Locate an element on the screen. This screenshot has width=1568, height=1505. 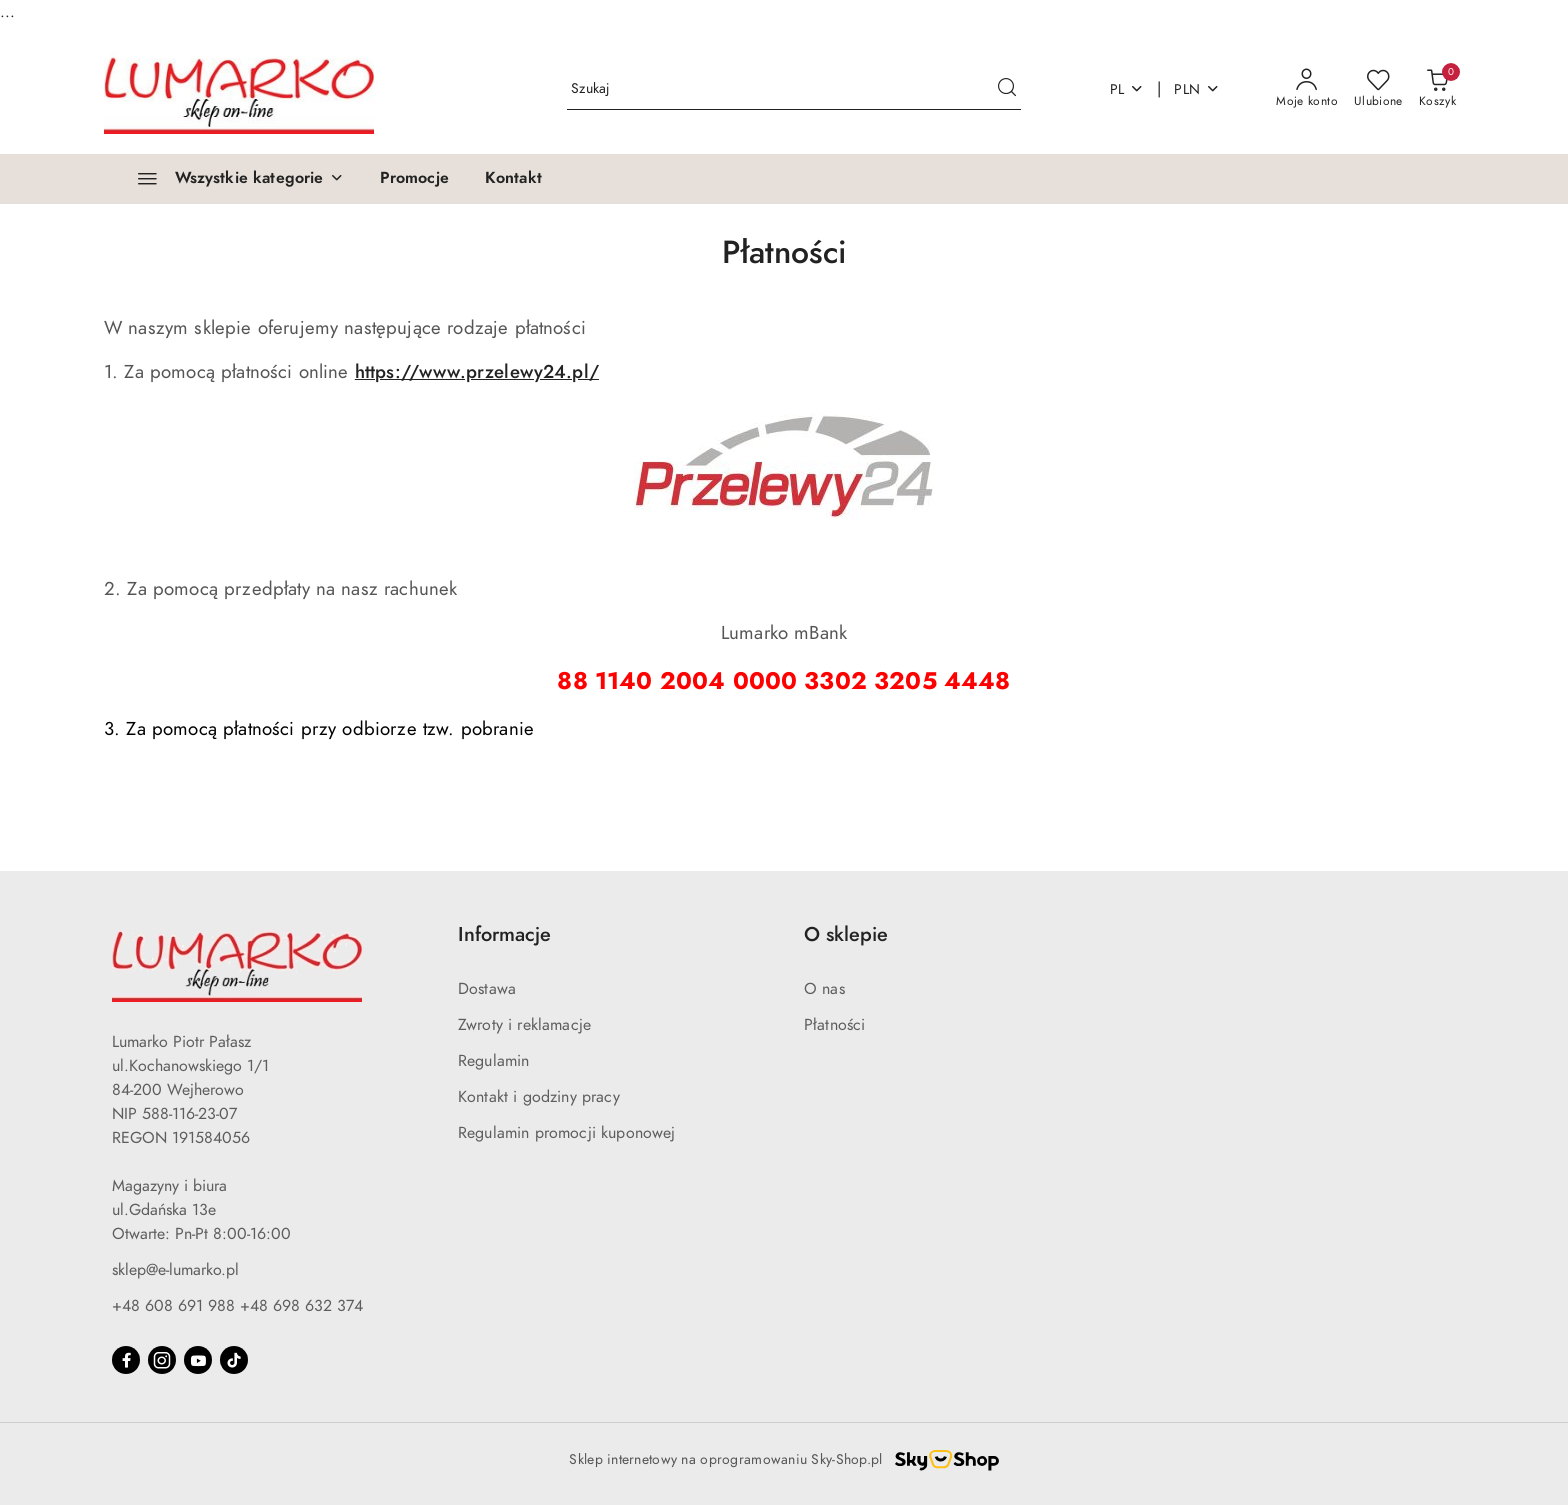
Zwroty i reklamacje is located at coordinates (524, 1025).